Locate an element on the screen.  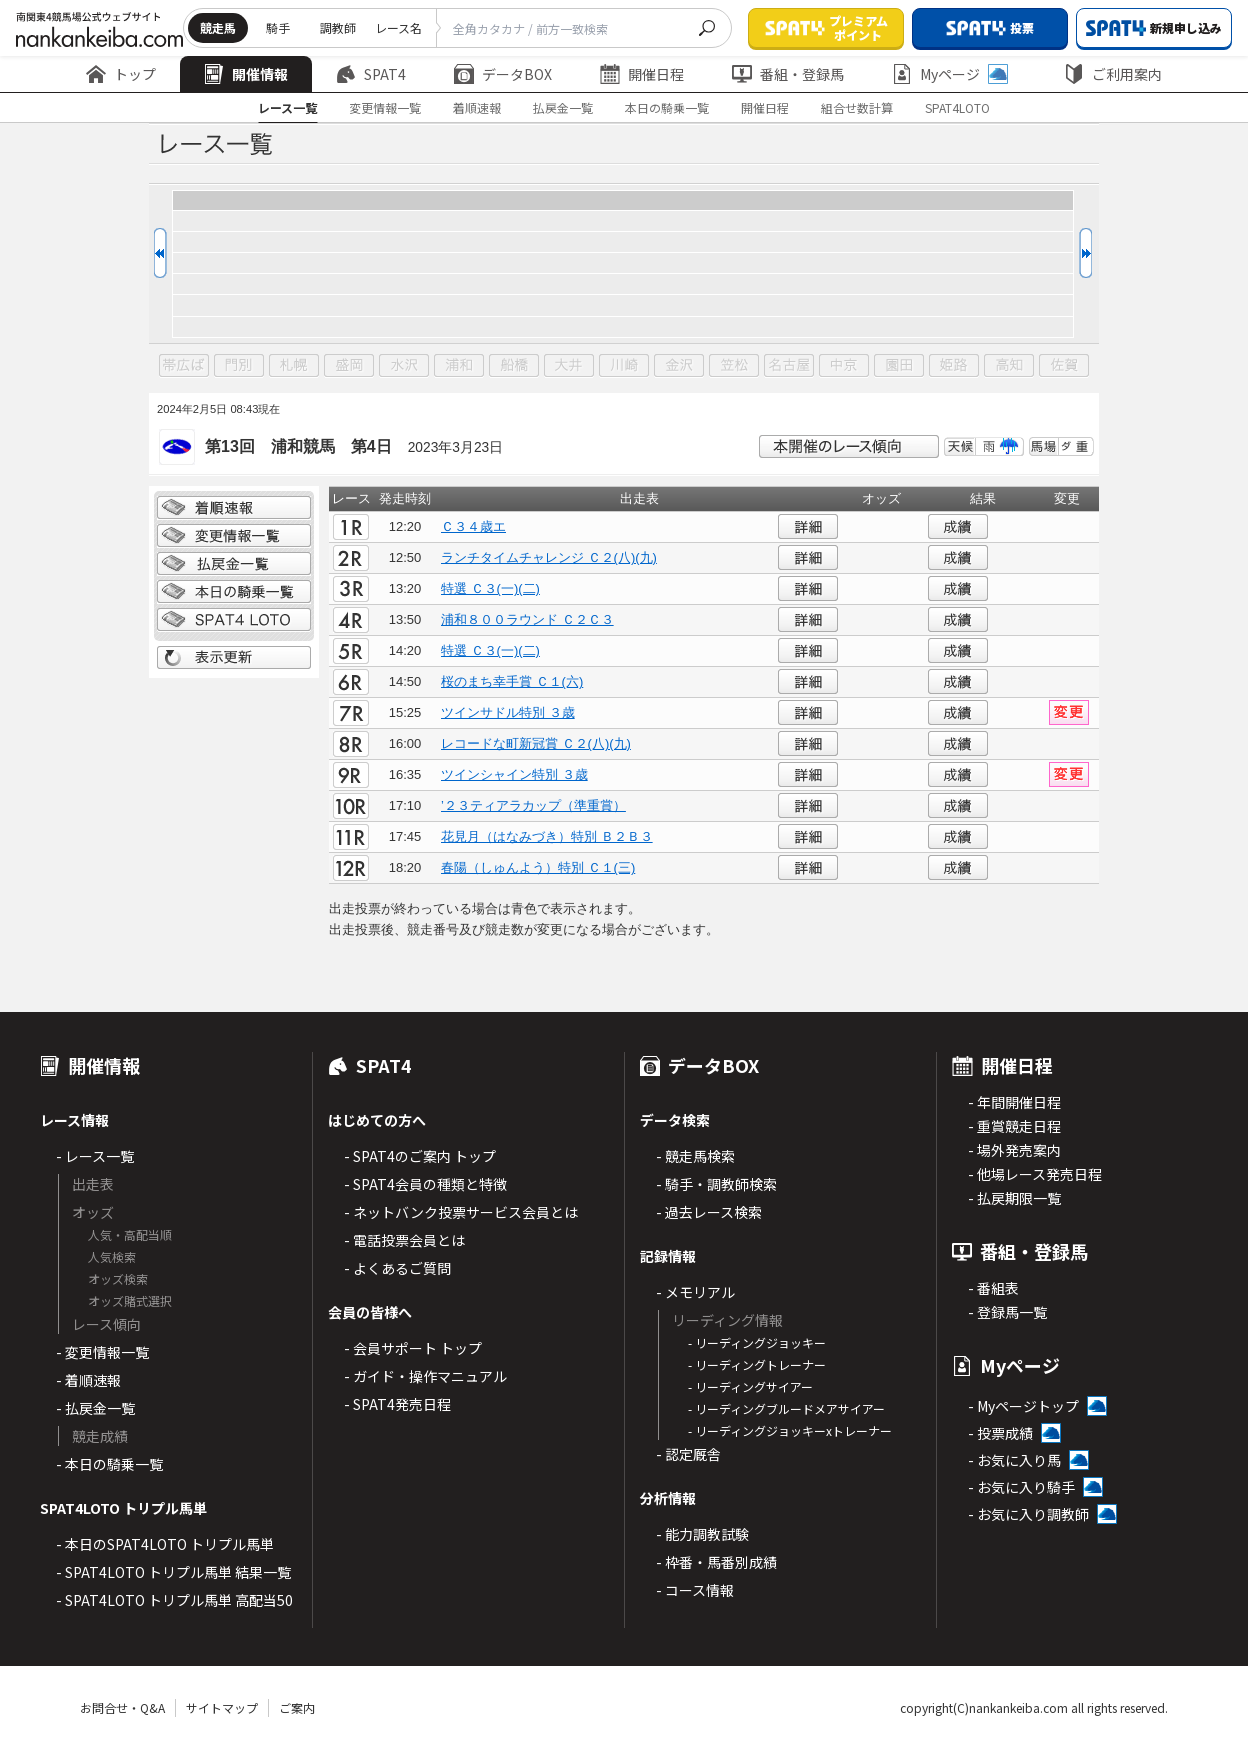
- 会員サポート トップ is located at coordinates (413, 1348).